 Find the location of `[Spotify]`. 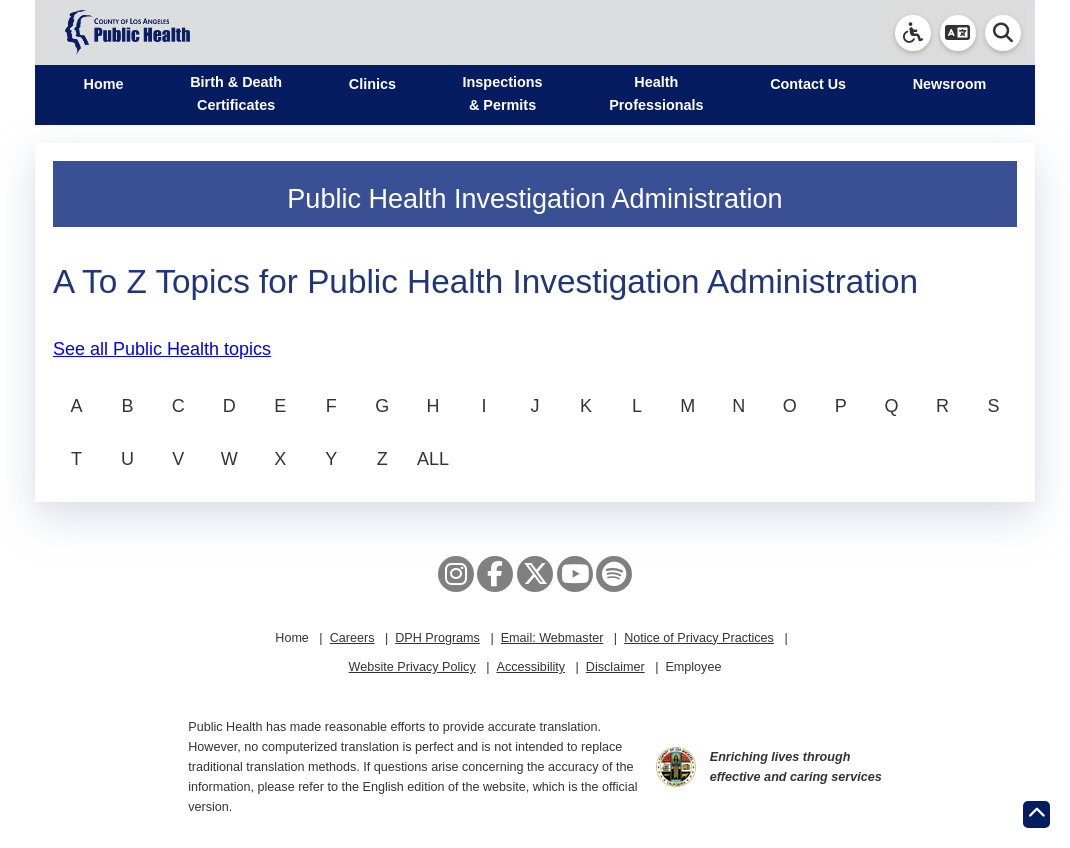

[Spotify] is located at coordinates (614, 574).